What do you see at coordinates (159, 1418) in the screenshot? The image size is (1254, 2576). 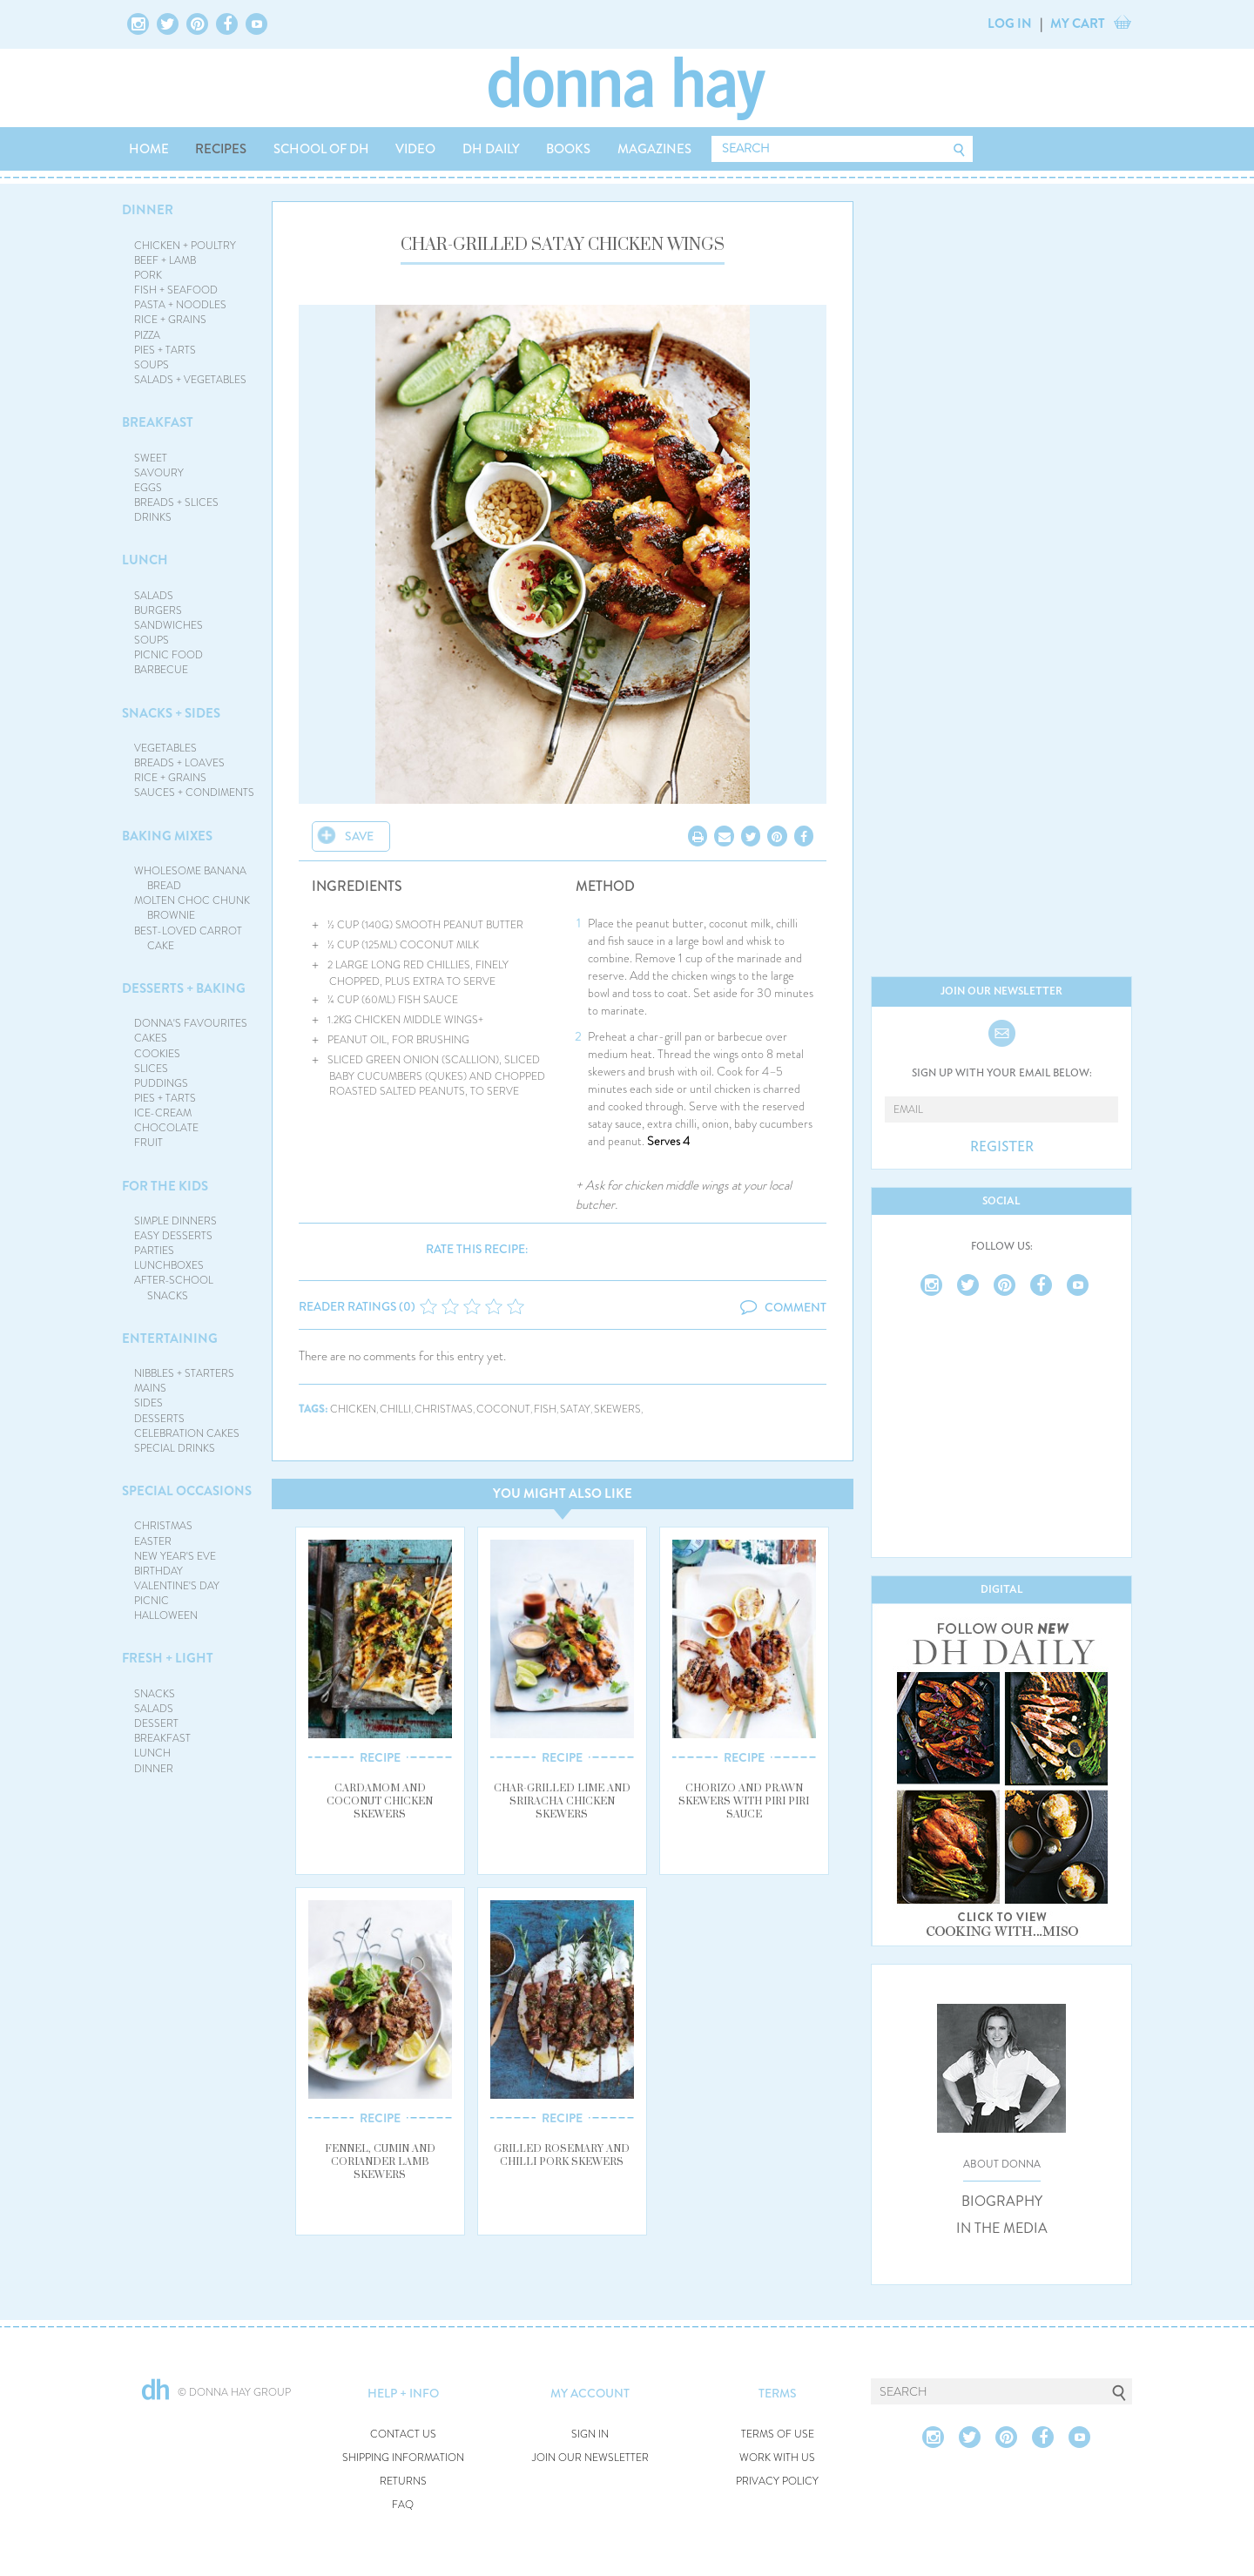 I see `DESSERTS` at bounding box center [159, 1418].